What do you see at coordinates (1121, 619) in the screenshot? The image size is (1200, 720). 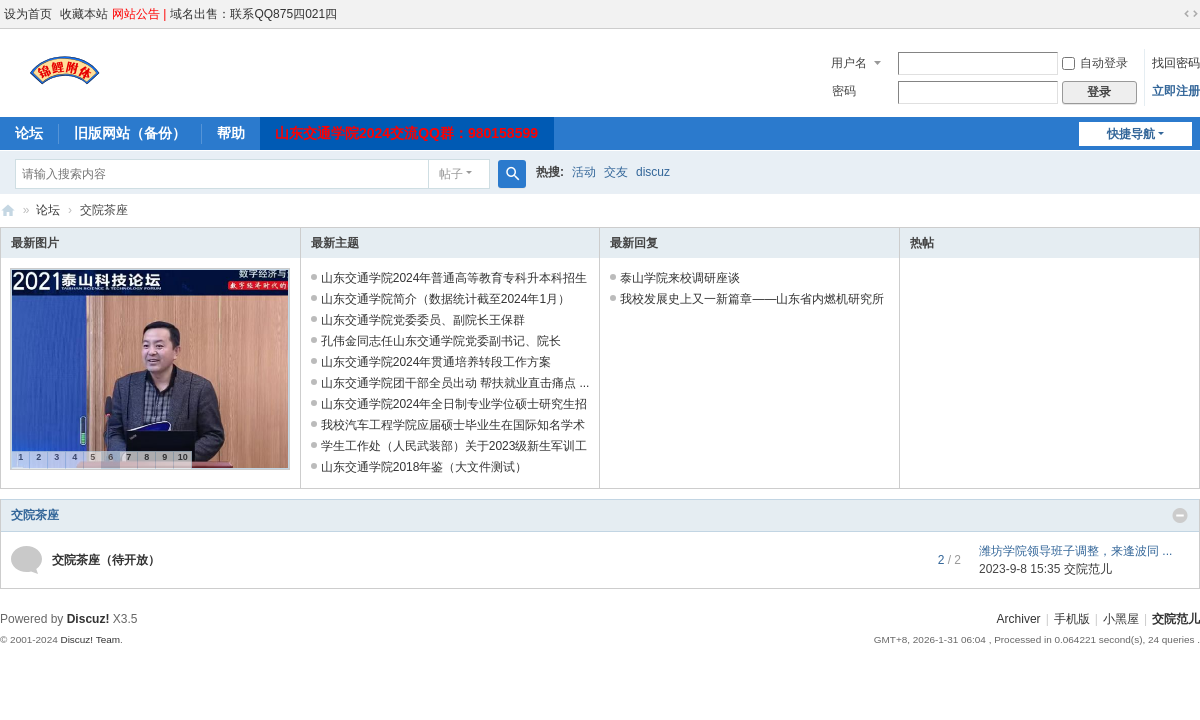 I see `小黑屋` at bounding box center [1121, 619].